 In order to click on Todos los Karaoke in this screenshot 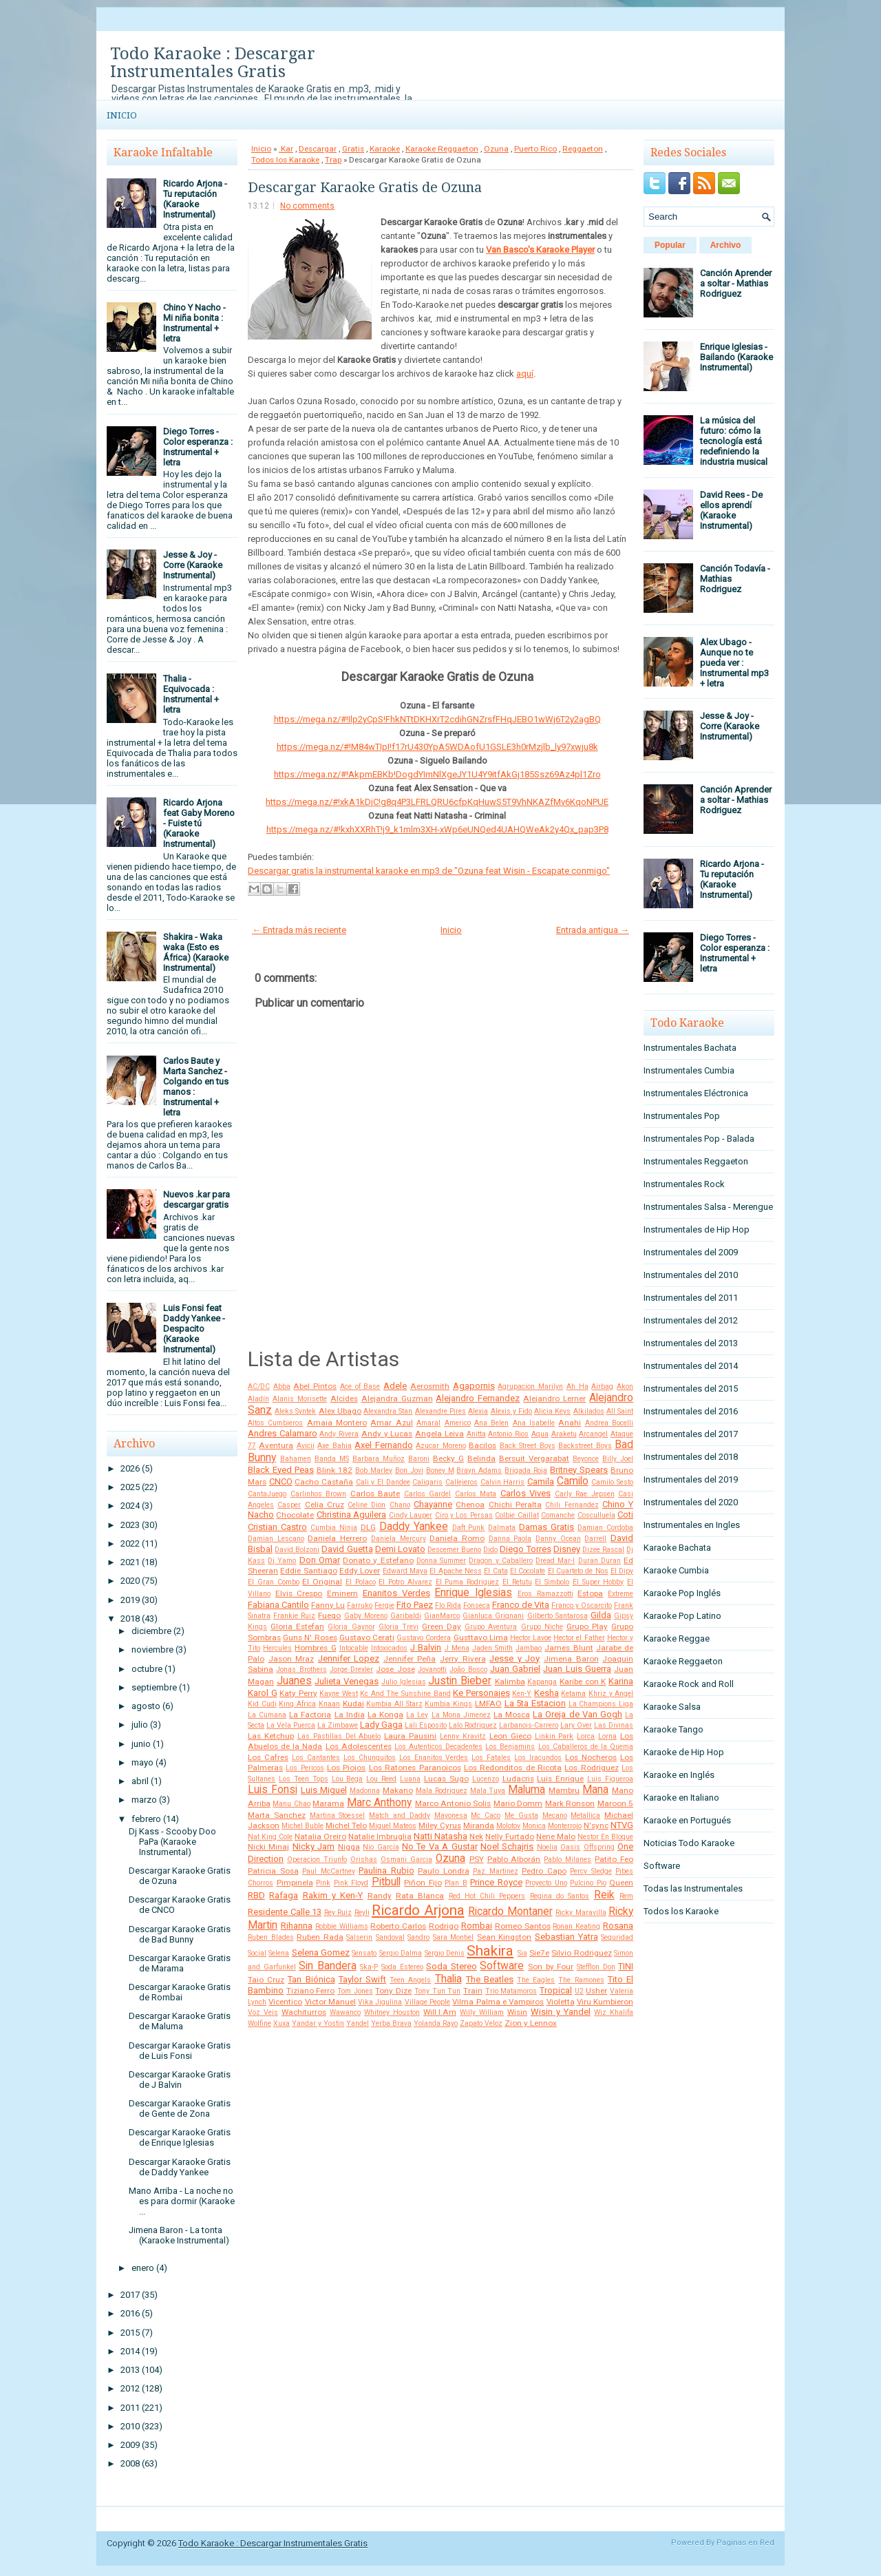, I will do `click(285, 160)`.